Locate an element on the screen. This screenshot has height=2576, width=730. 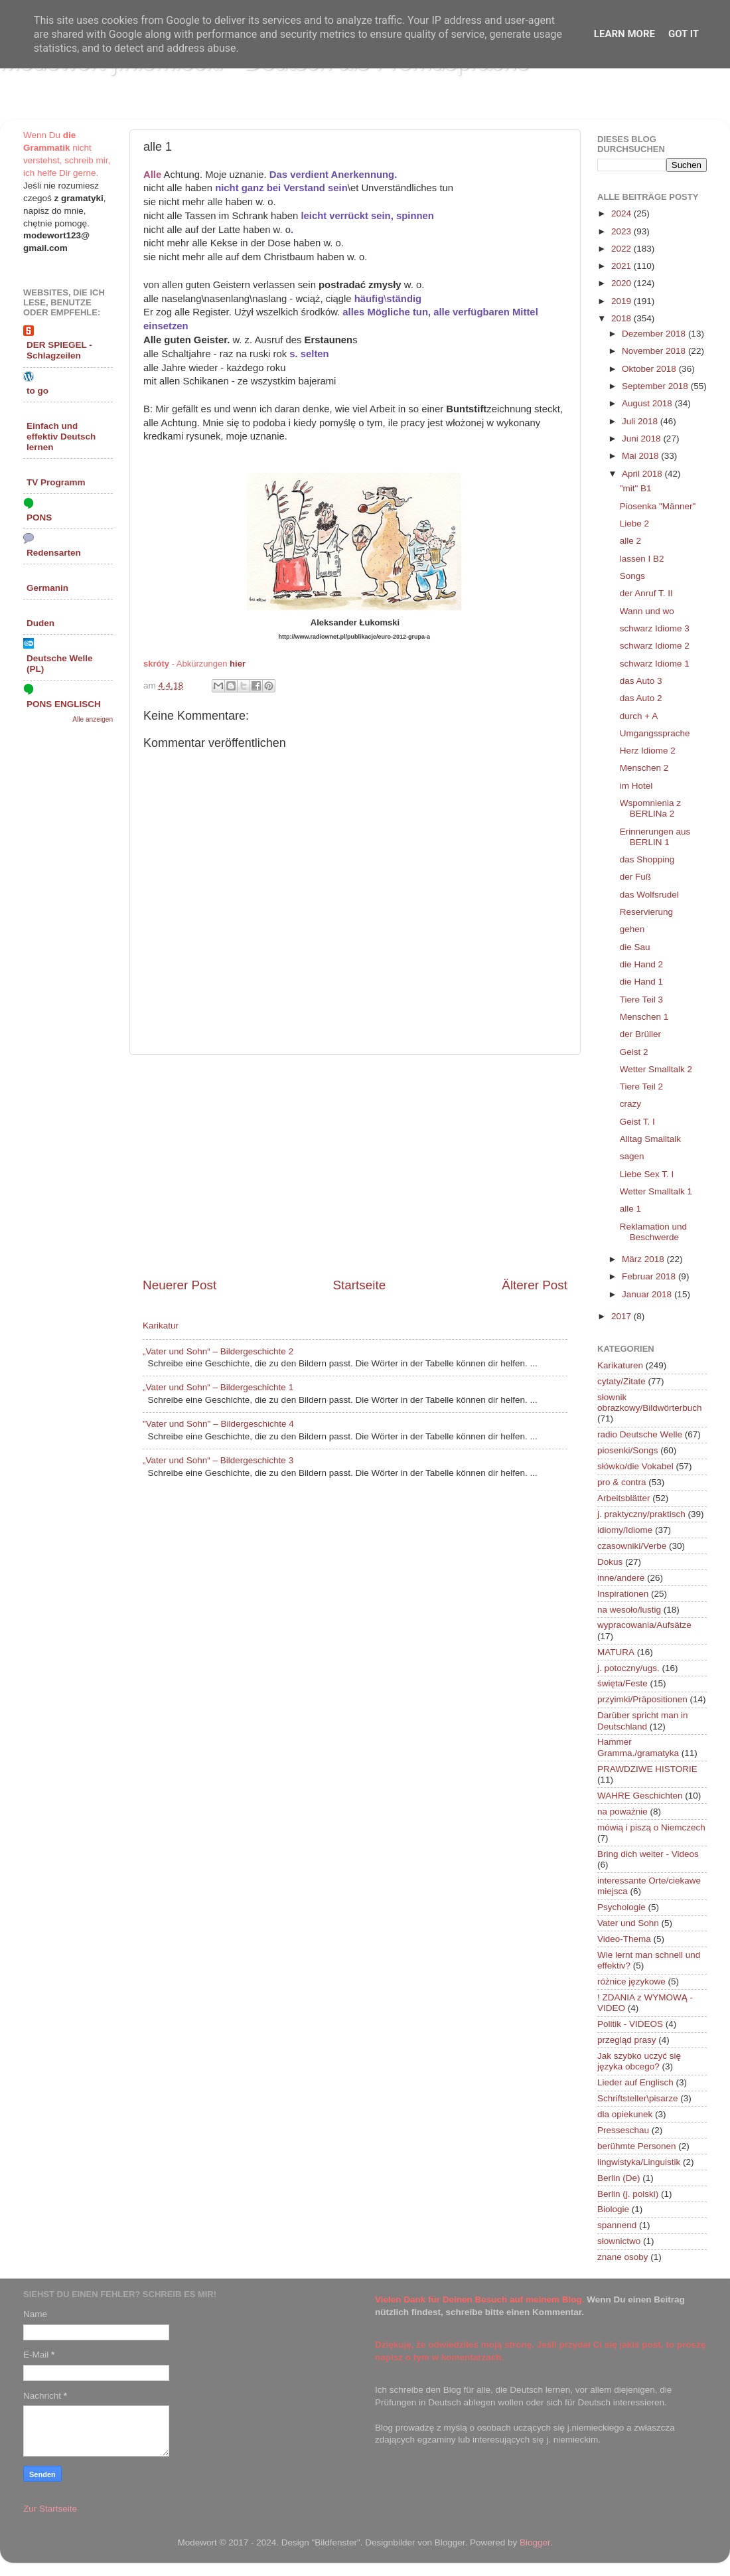
berühmte Personen is located at coordinates (636, 2146).